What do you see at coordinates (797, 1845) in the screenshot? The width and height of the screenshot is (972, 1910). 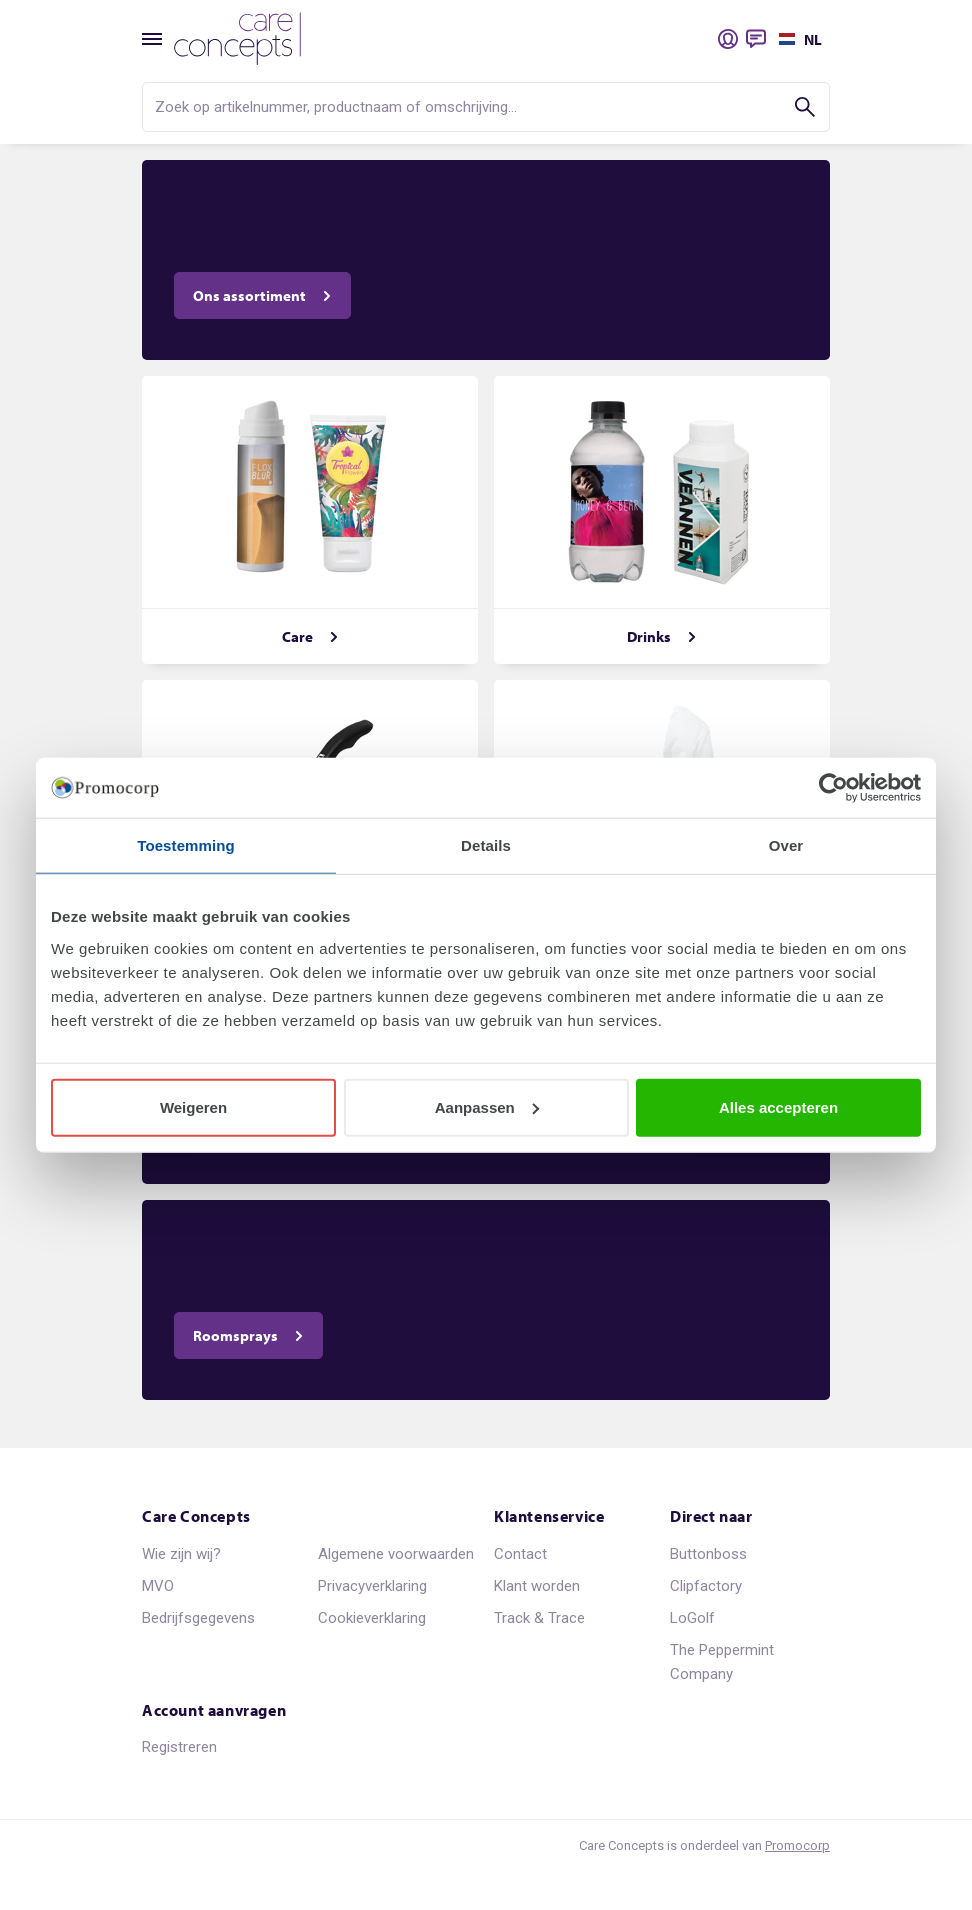 I see `Promocorp` at bounding box center [797, 1845].